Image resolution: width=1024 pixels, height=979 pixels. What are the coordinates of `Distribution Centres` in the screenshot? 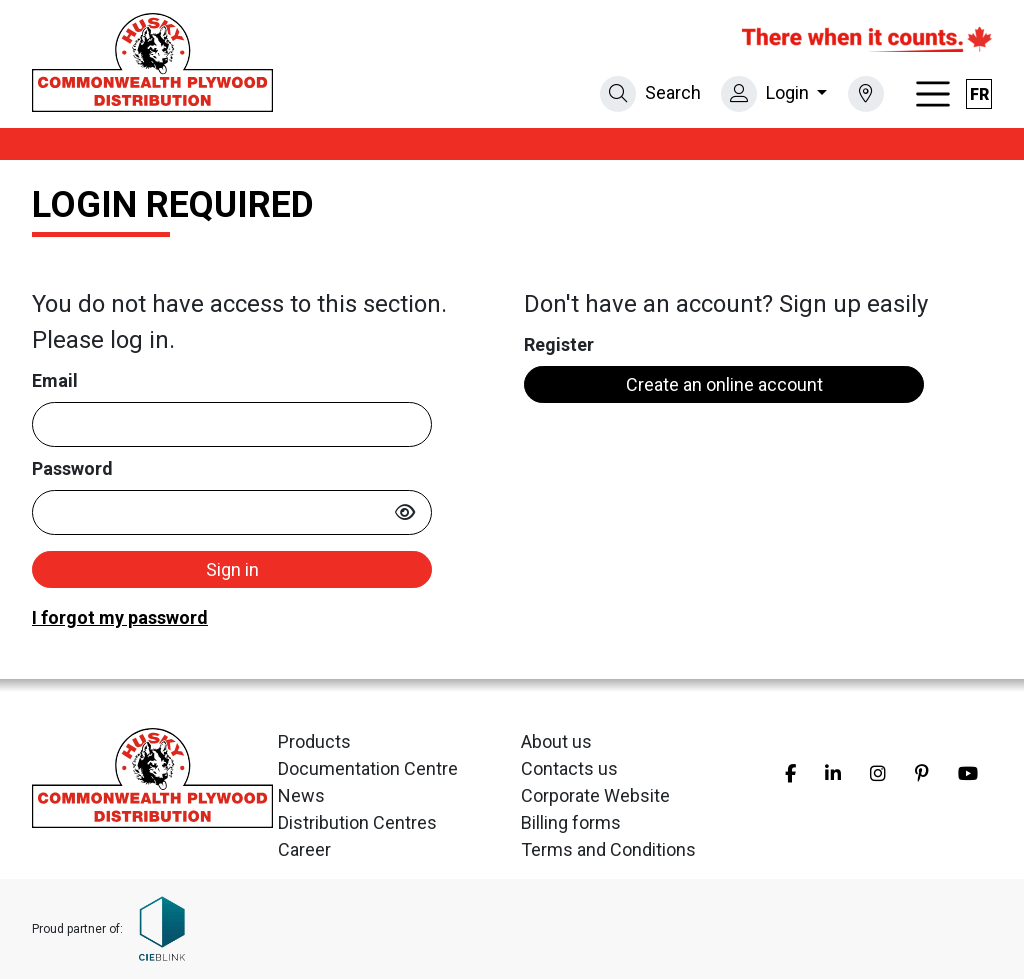 It's located at (357, 822).